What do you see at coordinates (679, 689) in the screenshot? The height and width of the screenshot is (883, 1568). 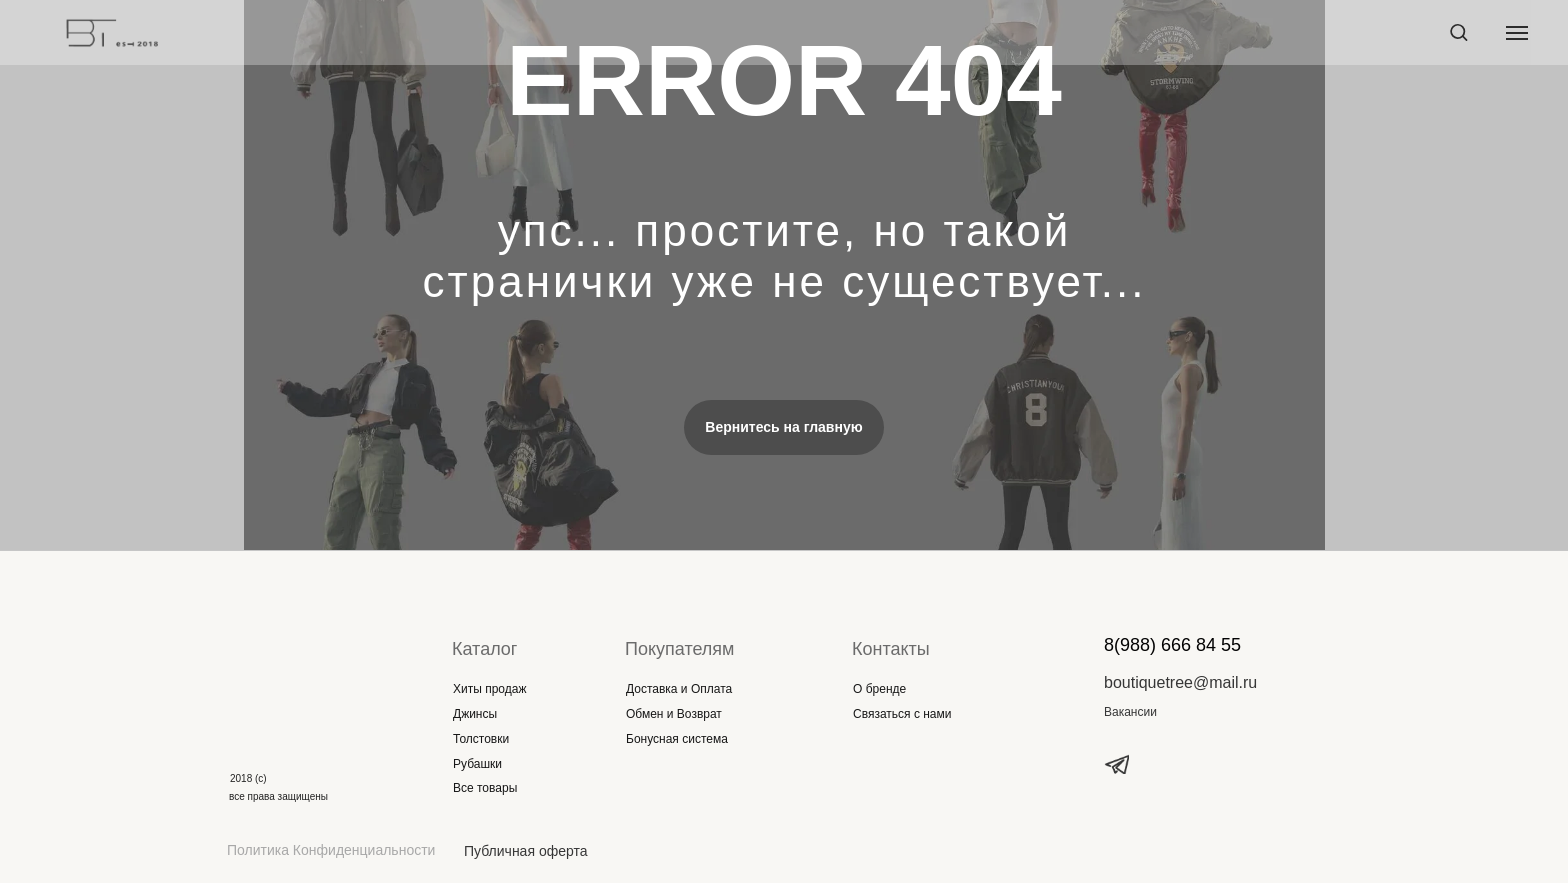 I see `Доставка и Оплата` at bounding box center [679, 689].